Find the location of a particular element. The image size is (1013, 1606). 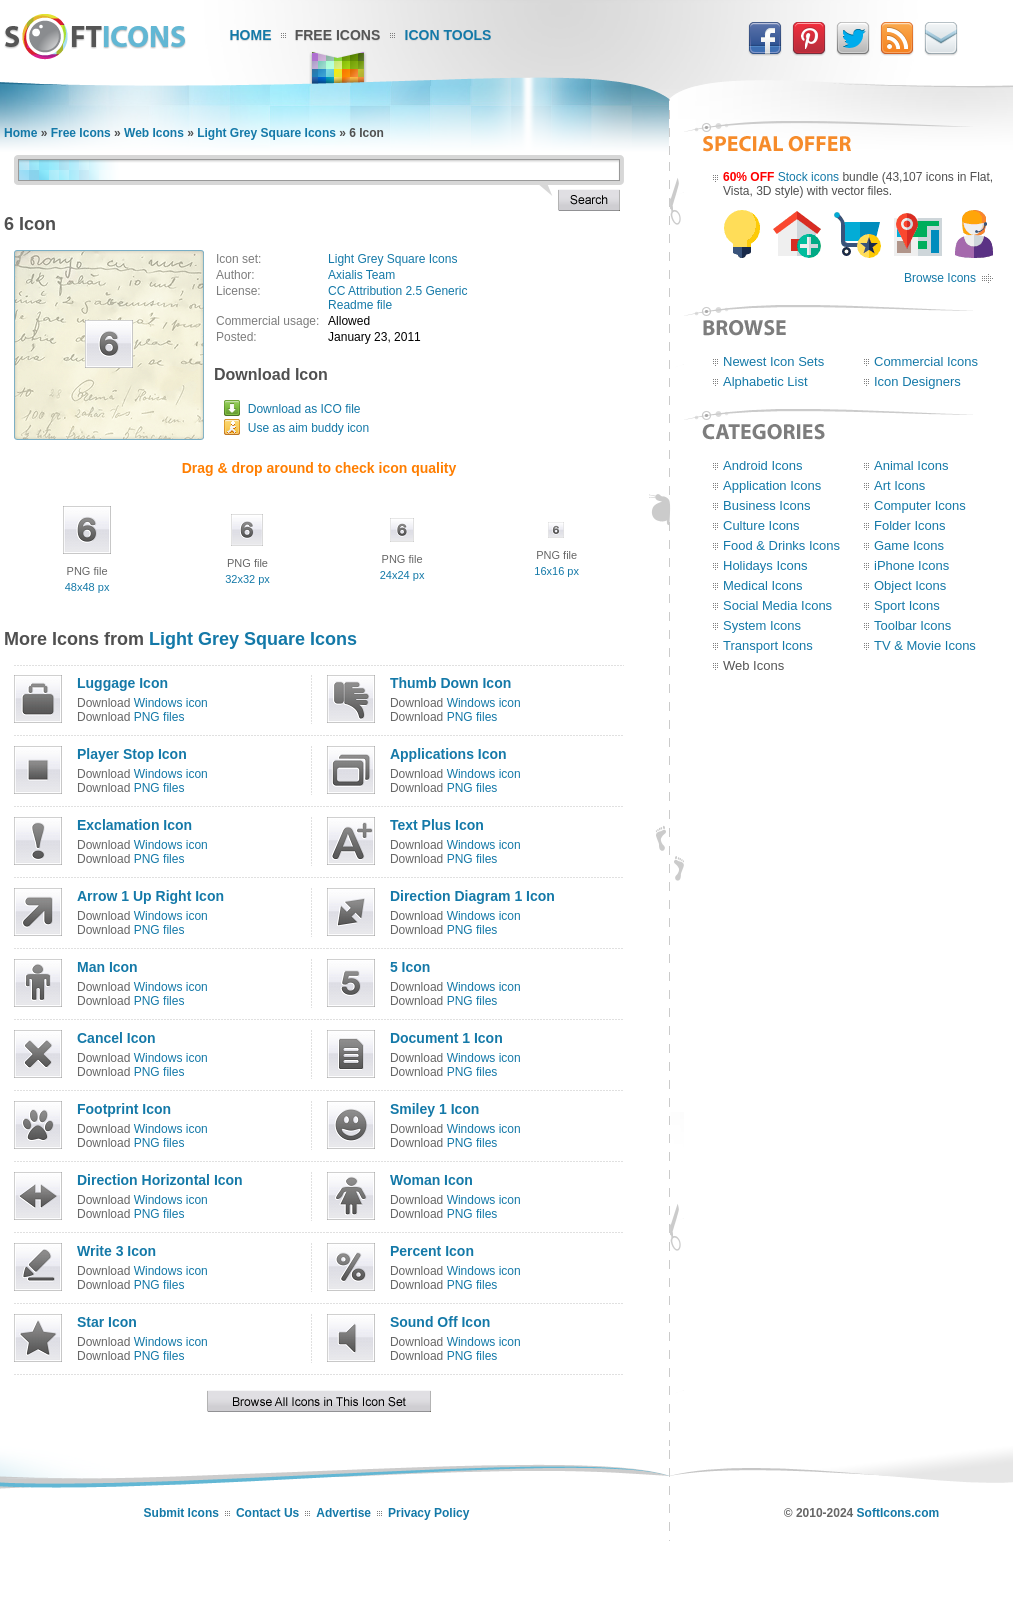

Art Icons is located at coordinates (899, 485).